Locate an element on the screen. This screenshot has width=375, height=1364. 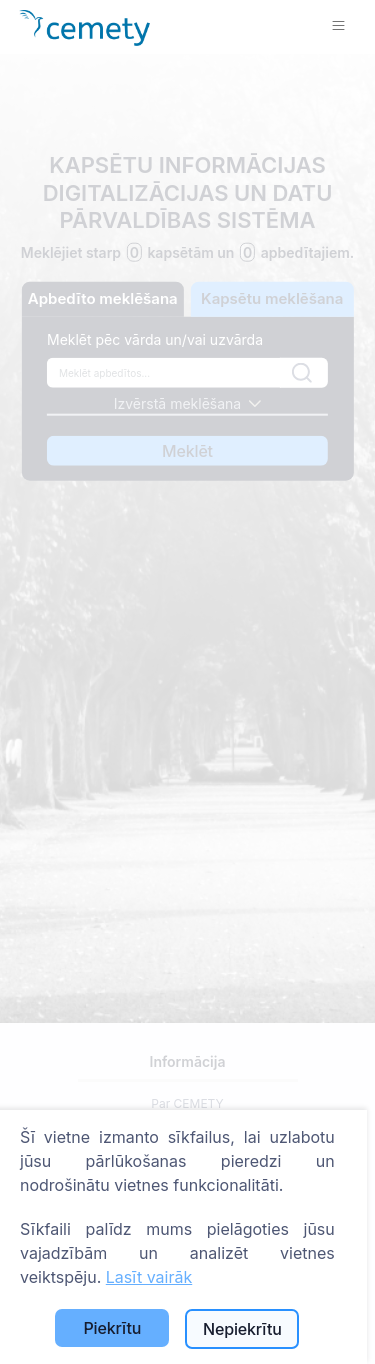
Lasīt vairāk is located at coordinates (149, 1277).